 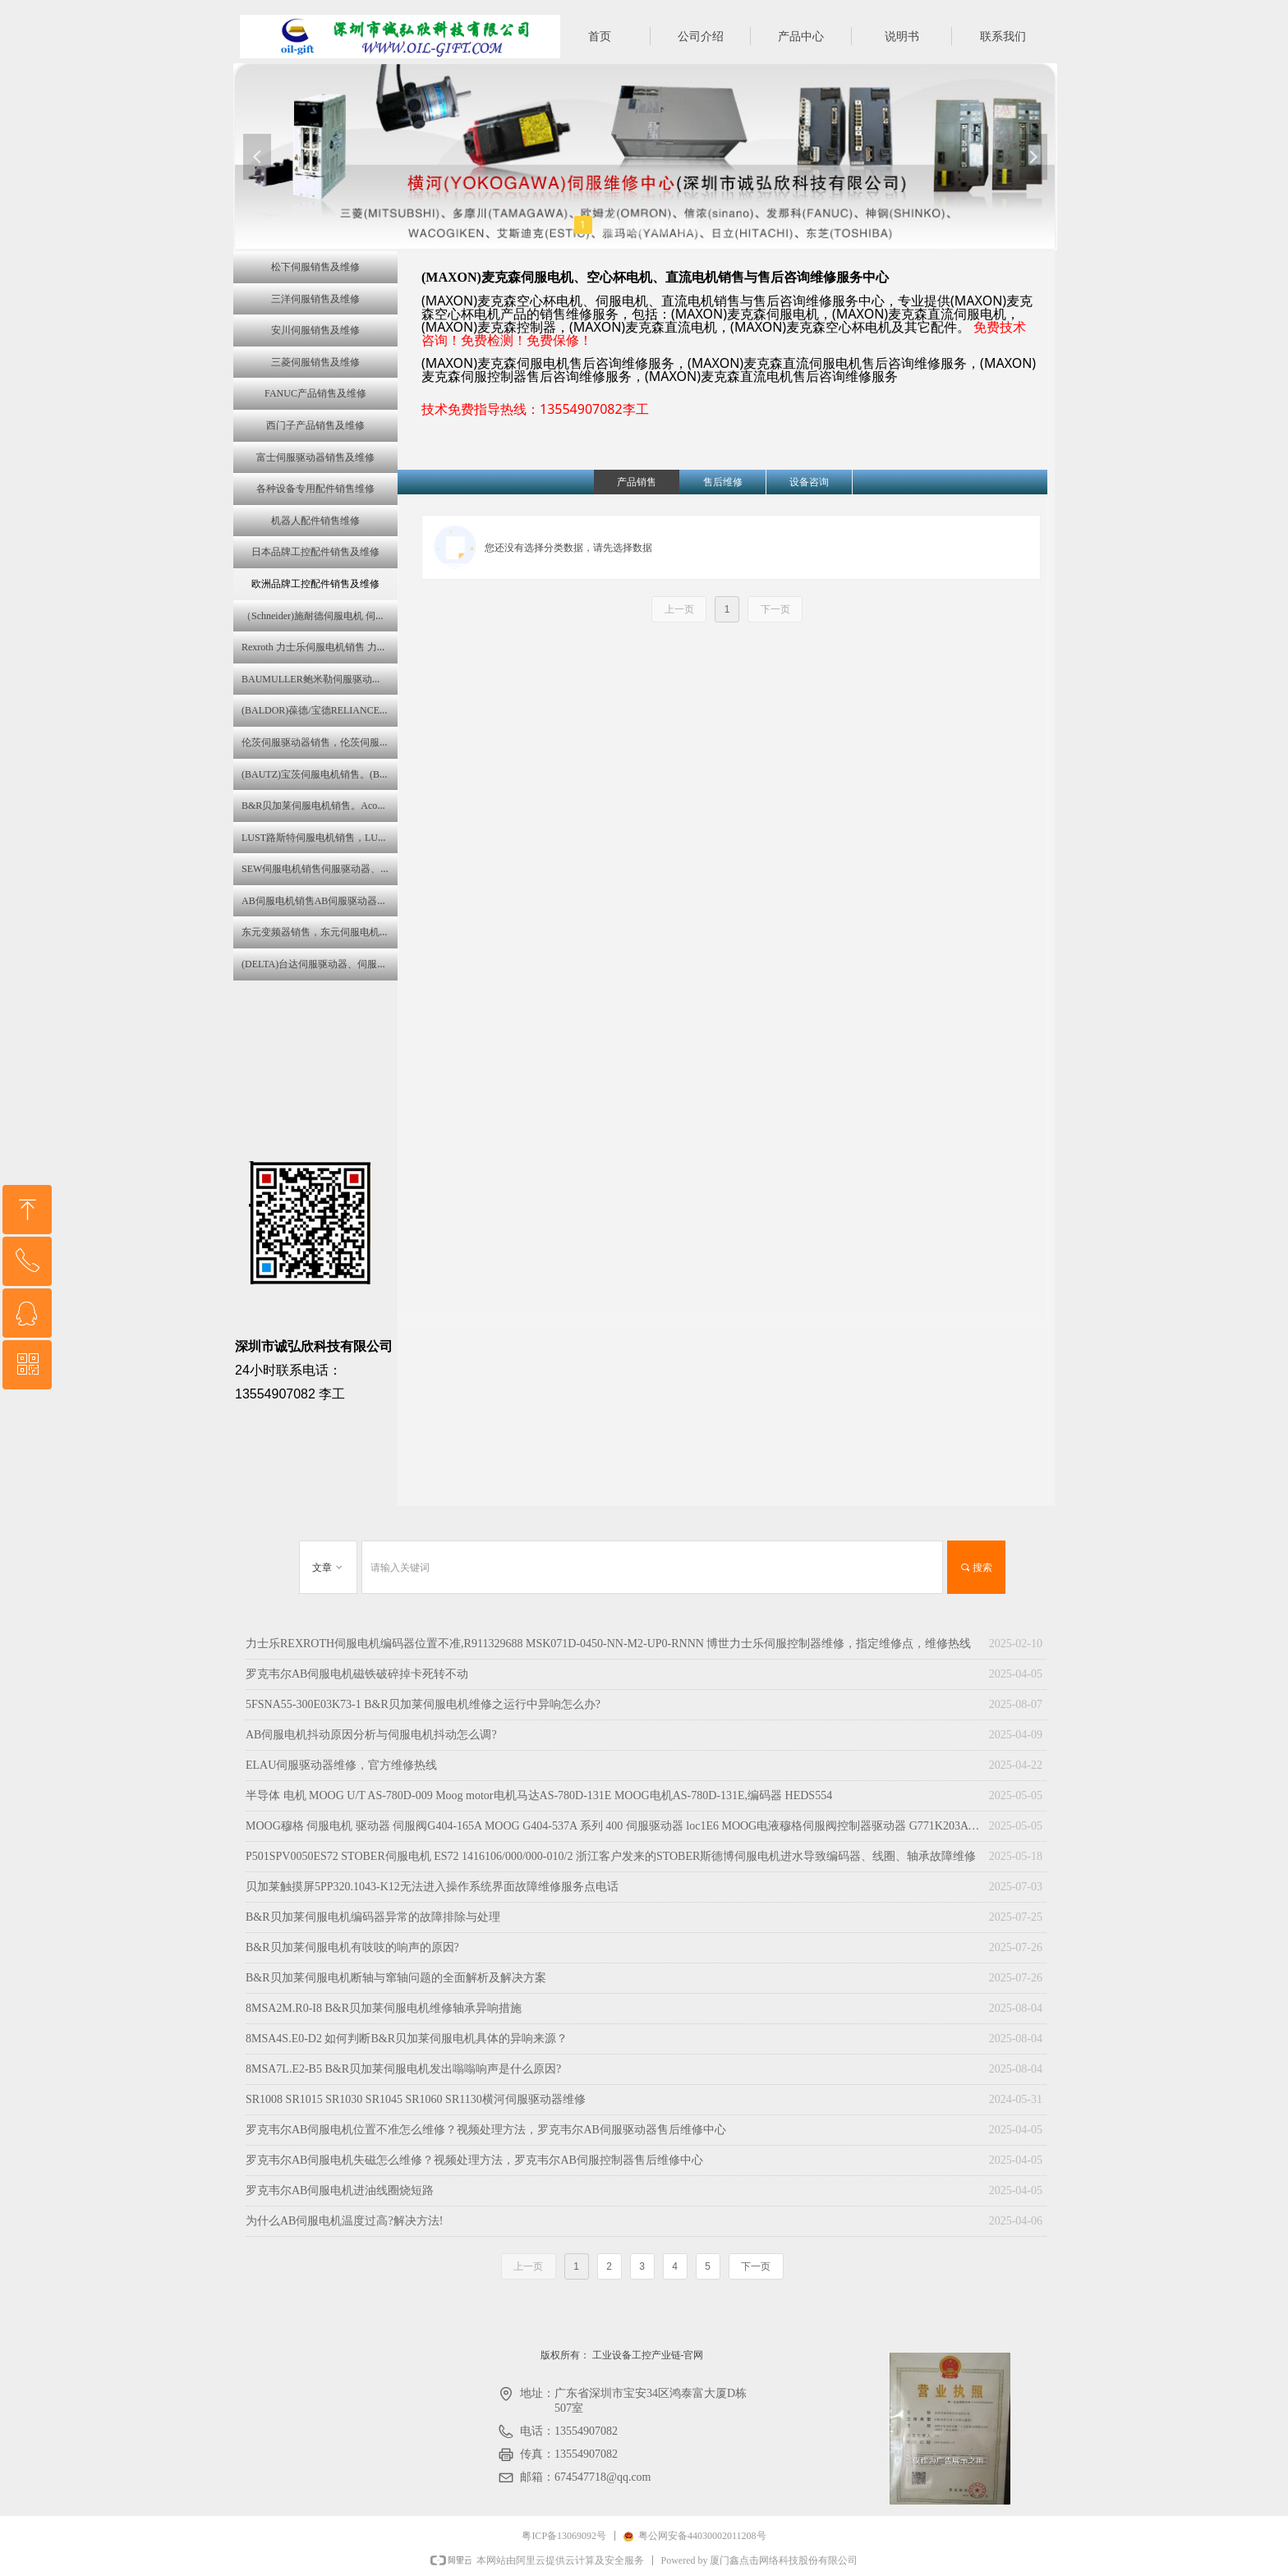 What do you see at coordinates (474, 2160) in the screenshot?
I see `罗克韦尔AB伺服电机失磁怎么维修？视频处理方法，罗克韦尔AB伺服控制器售后维修中心` at bounding box center [474, 2160].